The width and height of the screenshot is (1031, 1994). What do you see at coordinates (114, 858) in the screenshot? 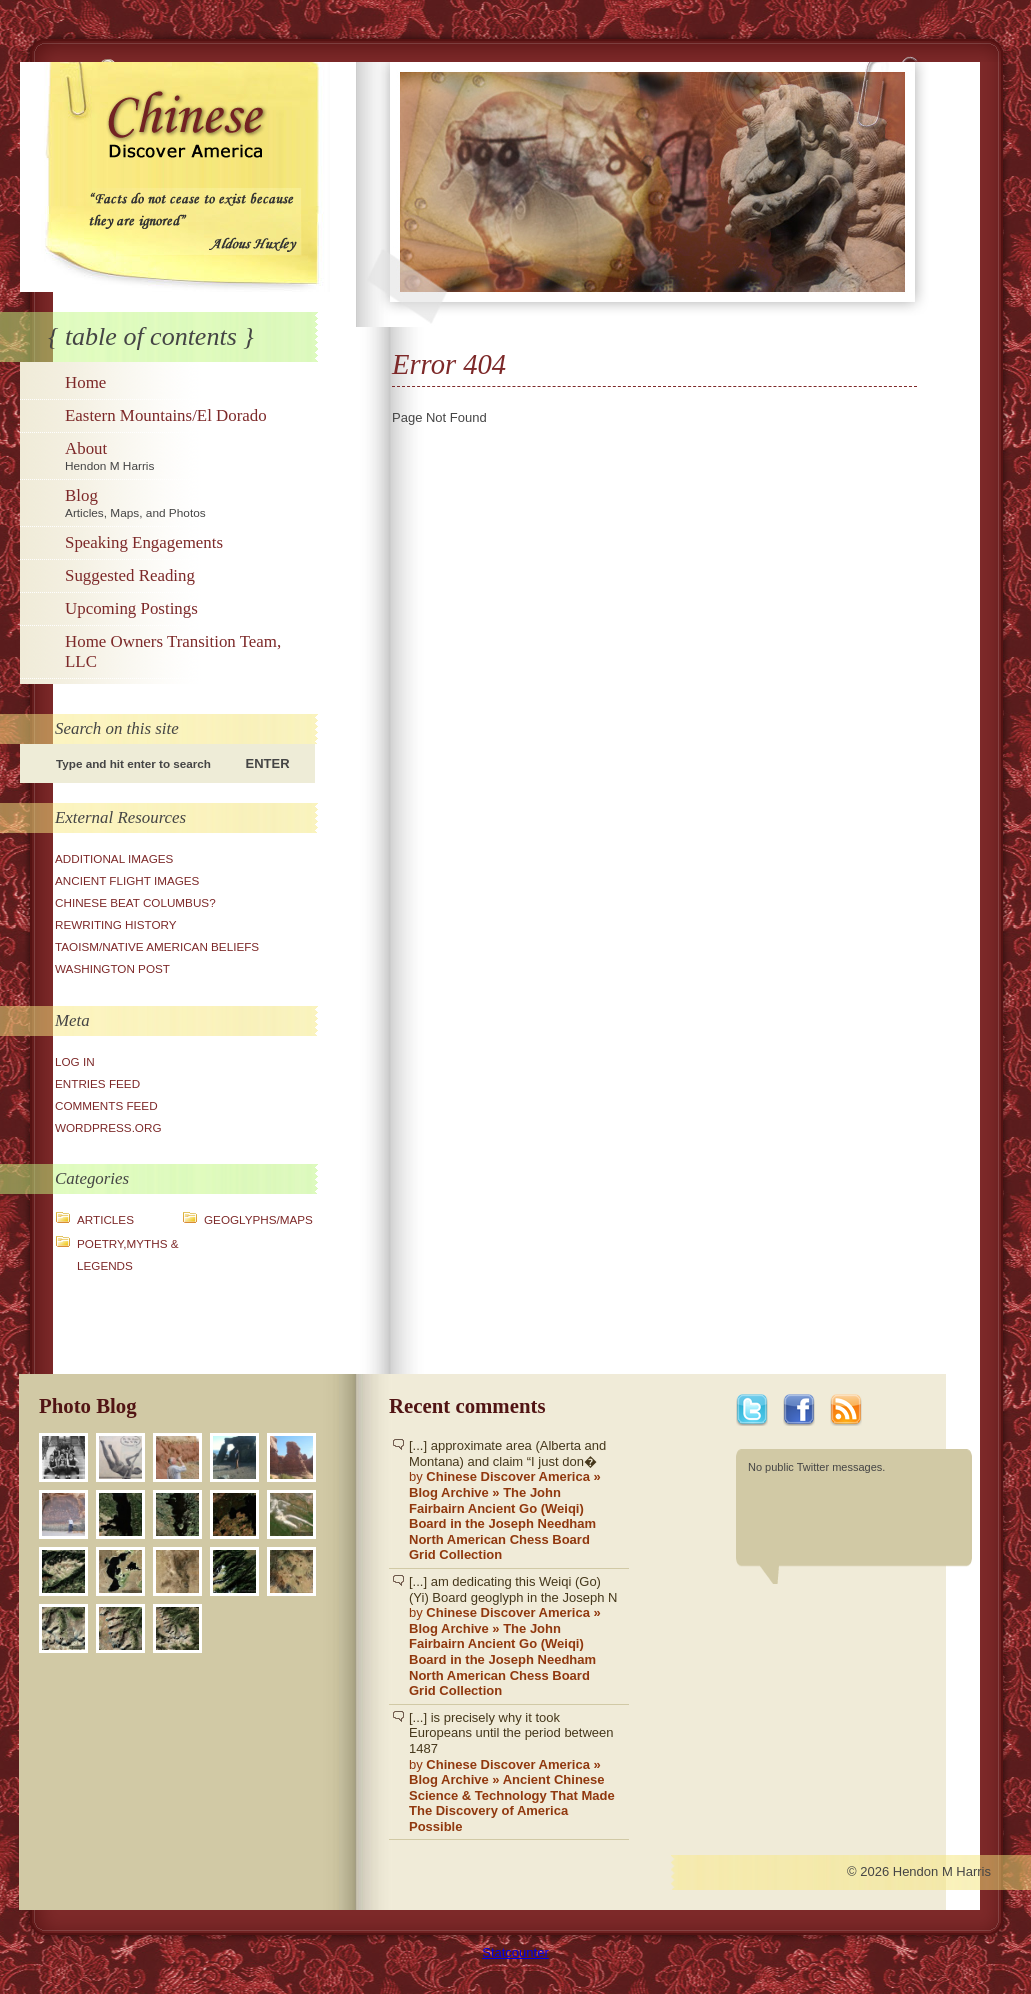
I see `Additional Images` at bounding box center [114, 858].